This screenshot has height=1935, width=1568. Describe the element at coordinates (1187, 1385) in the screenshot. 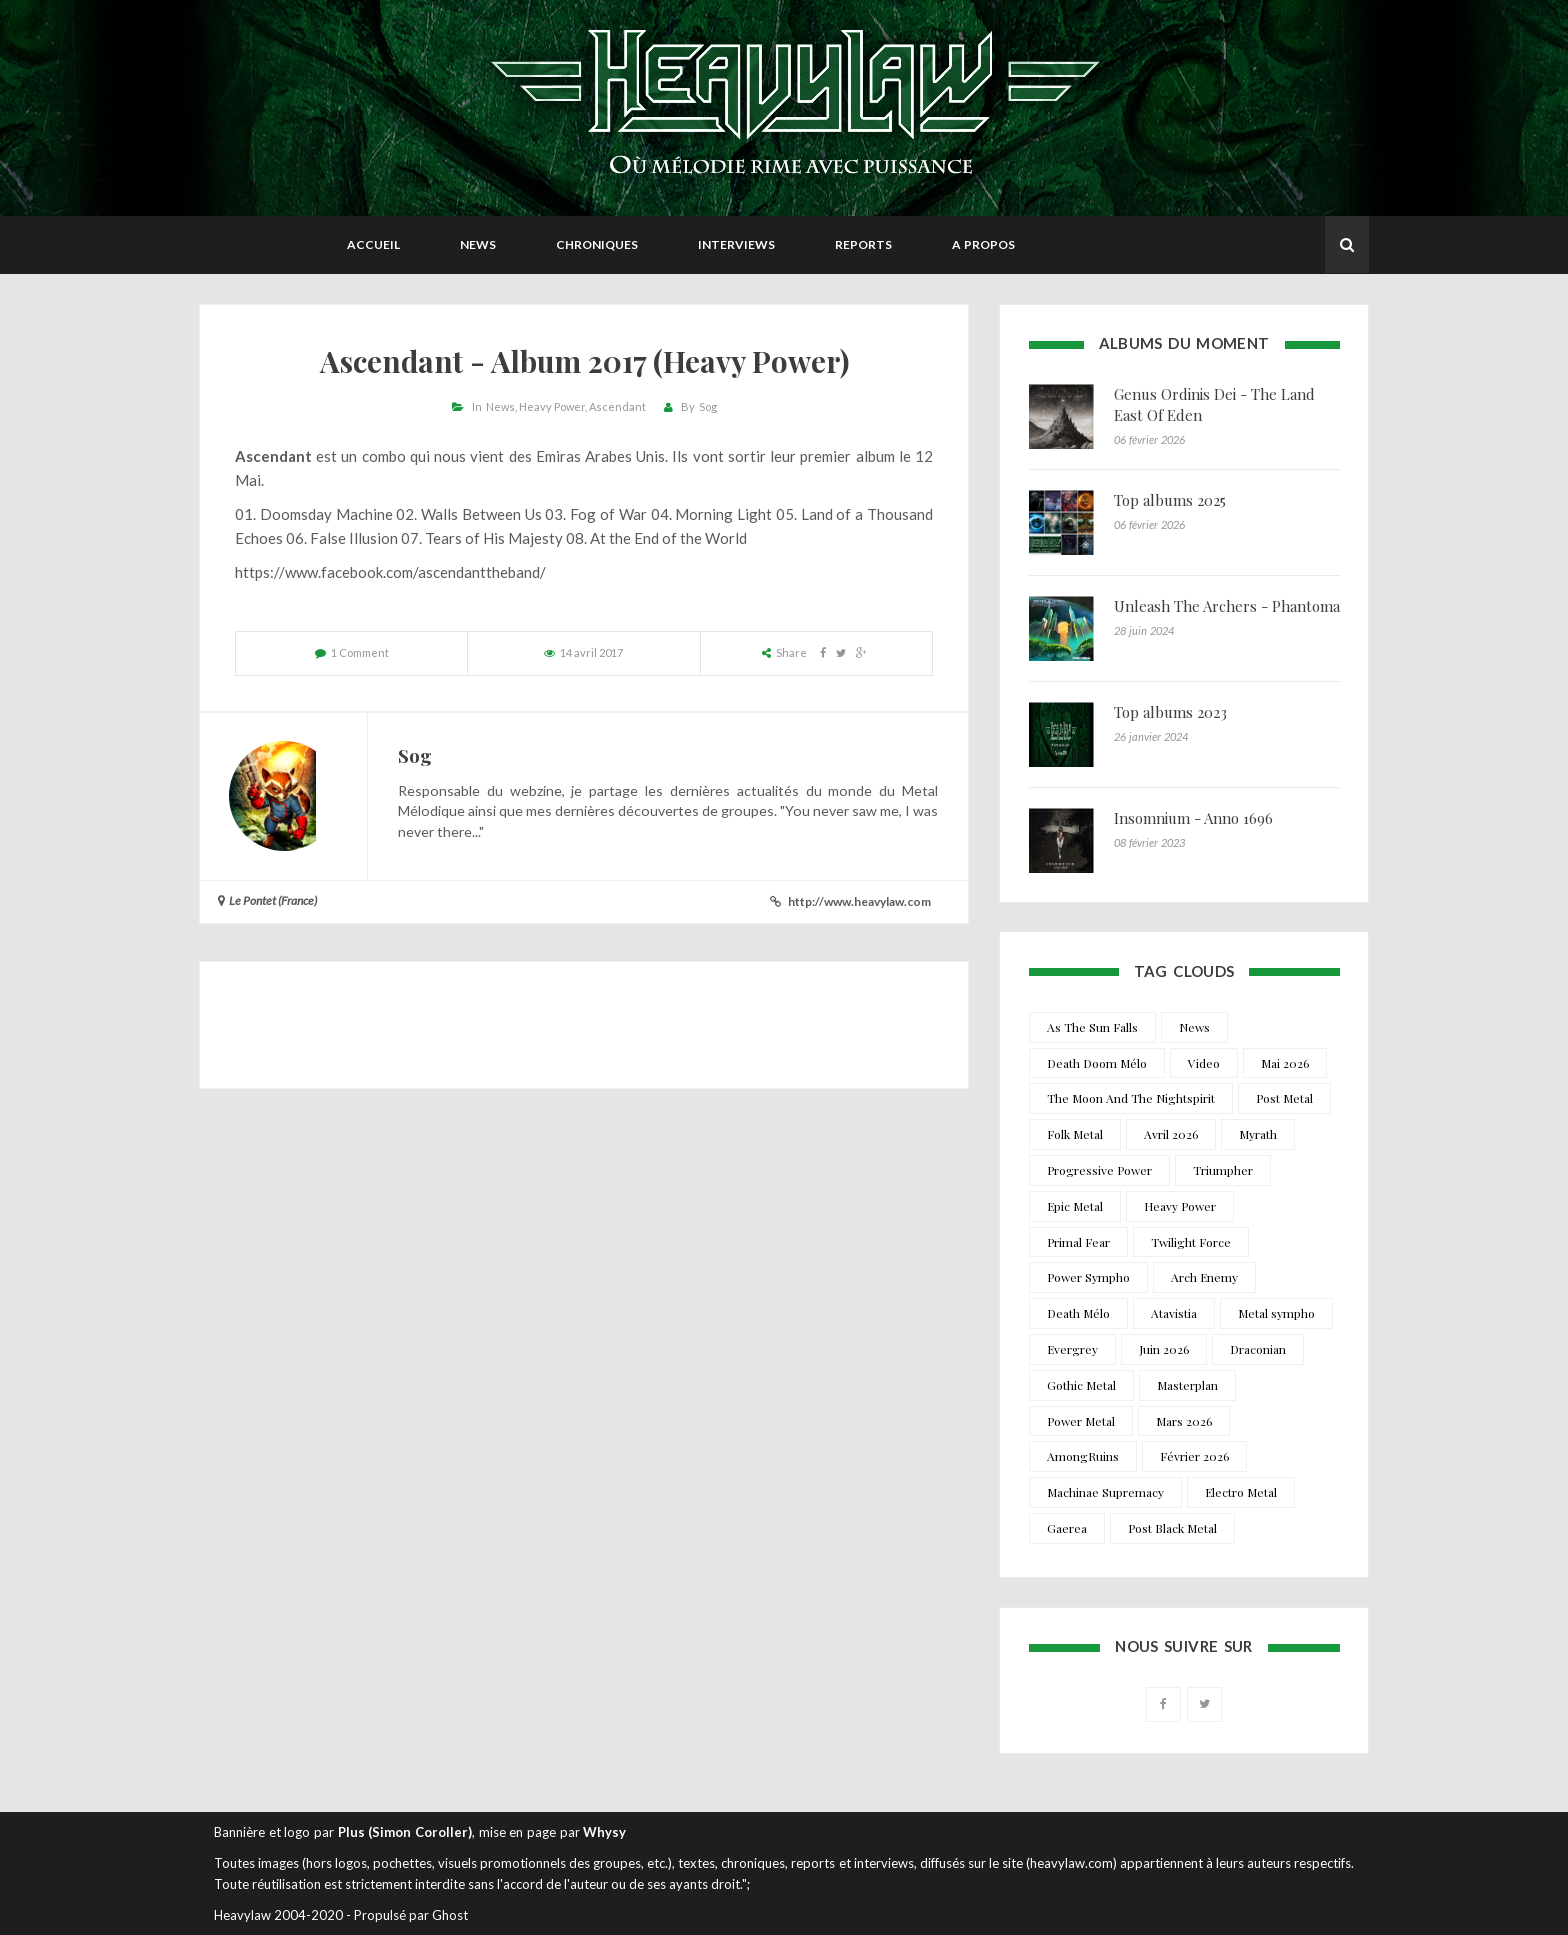

I see `Masterplan` at that location.